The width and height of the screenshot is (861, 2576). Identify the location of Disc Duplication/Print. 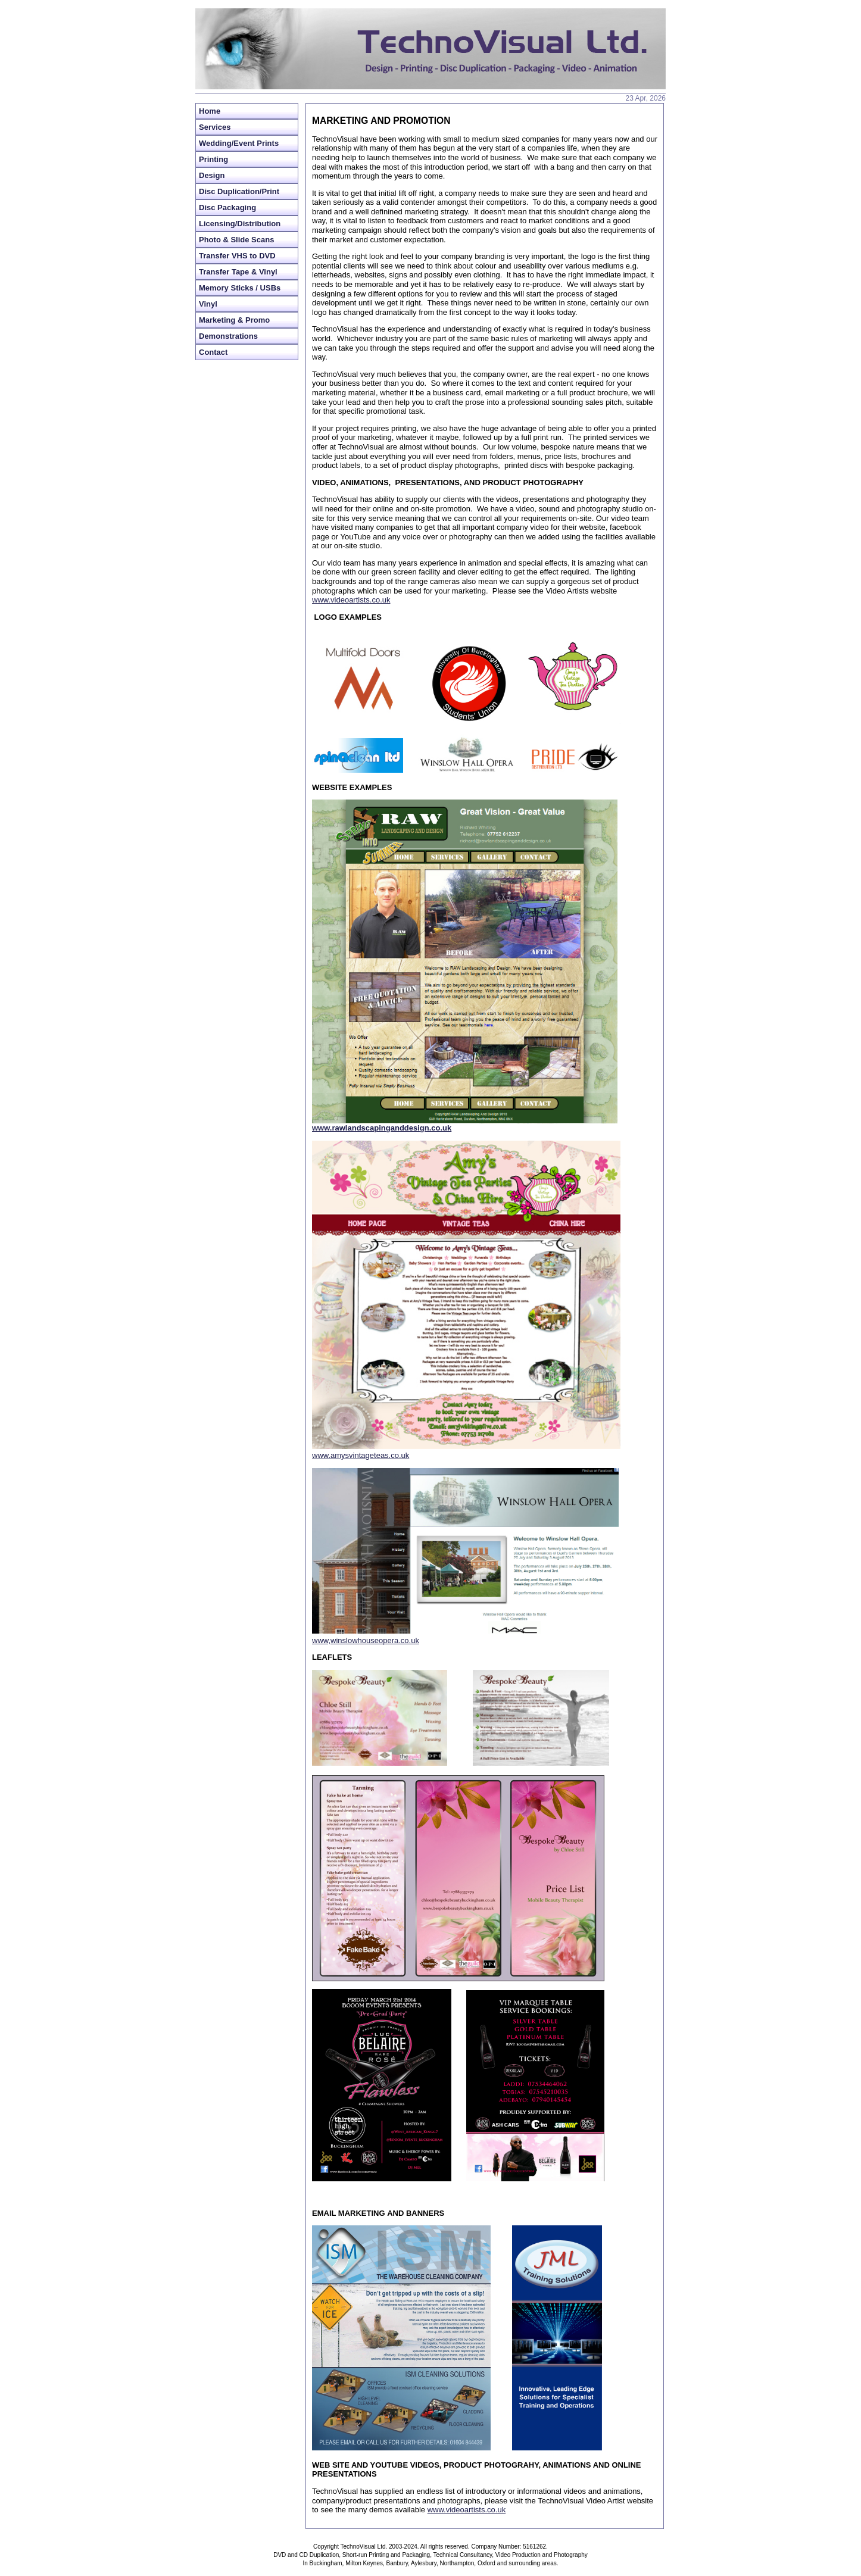
(239, 191).